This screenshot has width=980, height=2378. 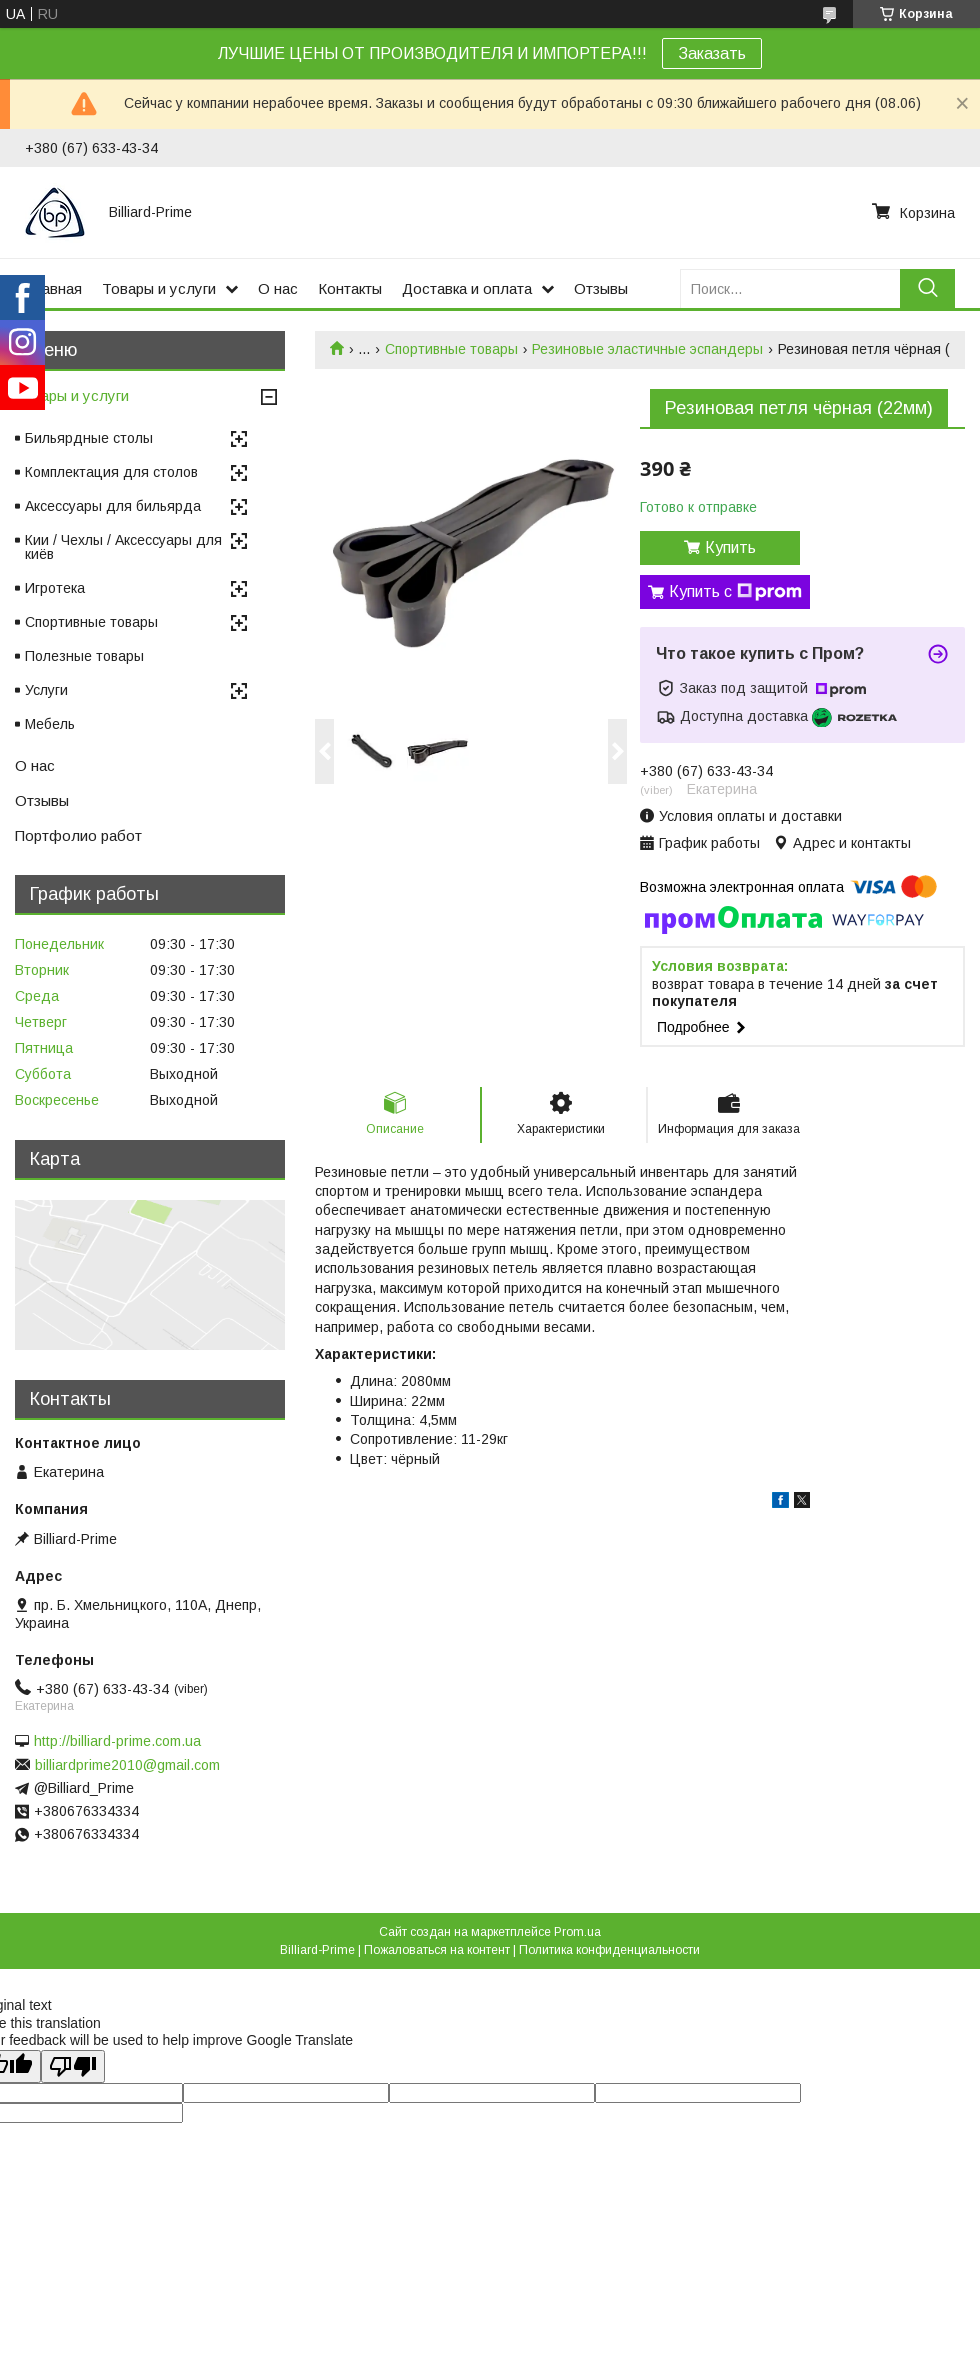 I want to click on Комплектация для столов, so click(x=111, y=472).